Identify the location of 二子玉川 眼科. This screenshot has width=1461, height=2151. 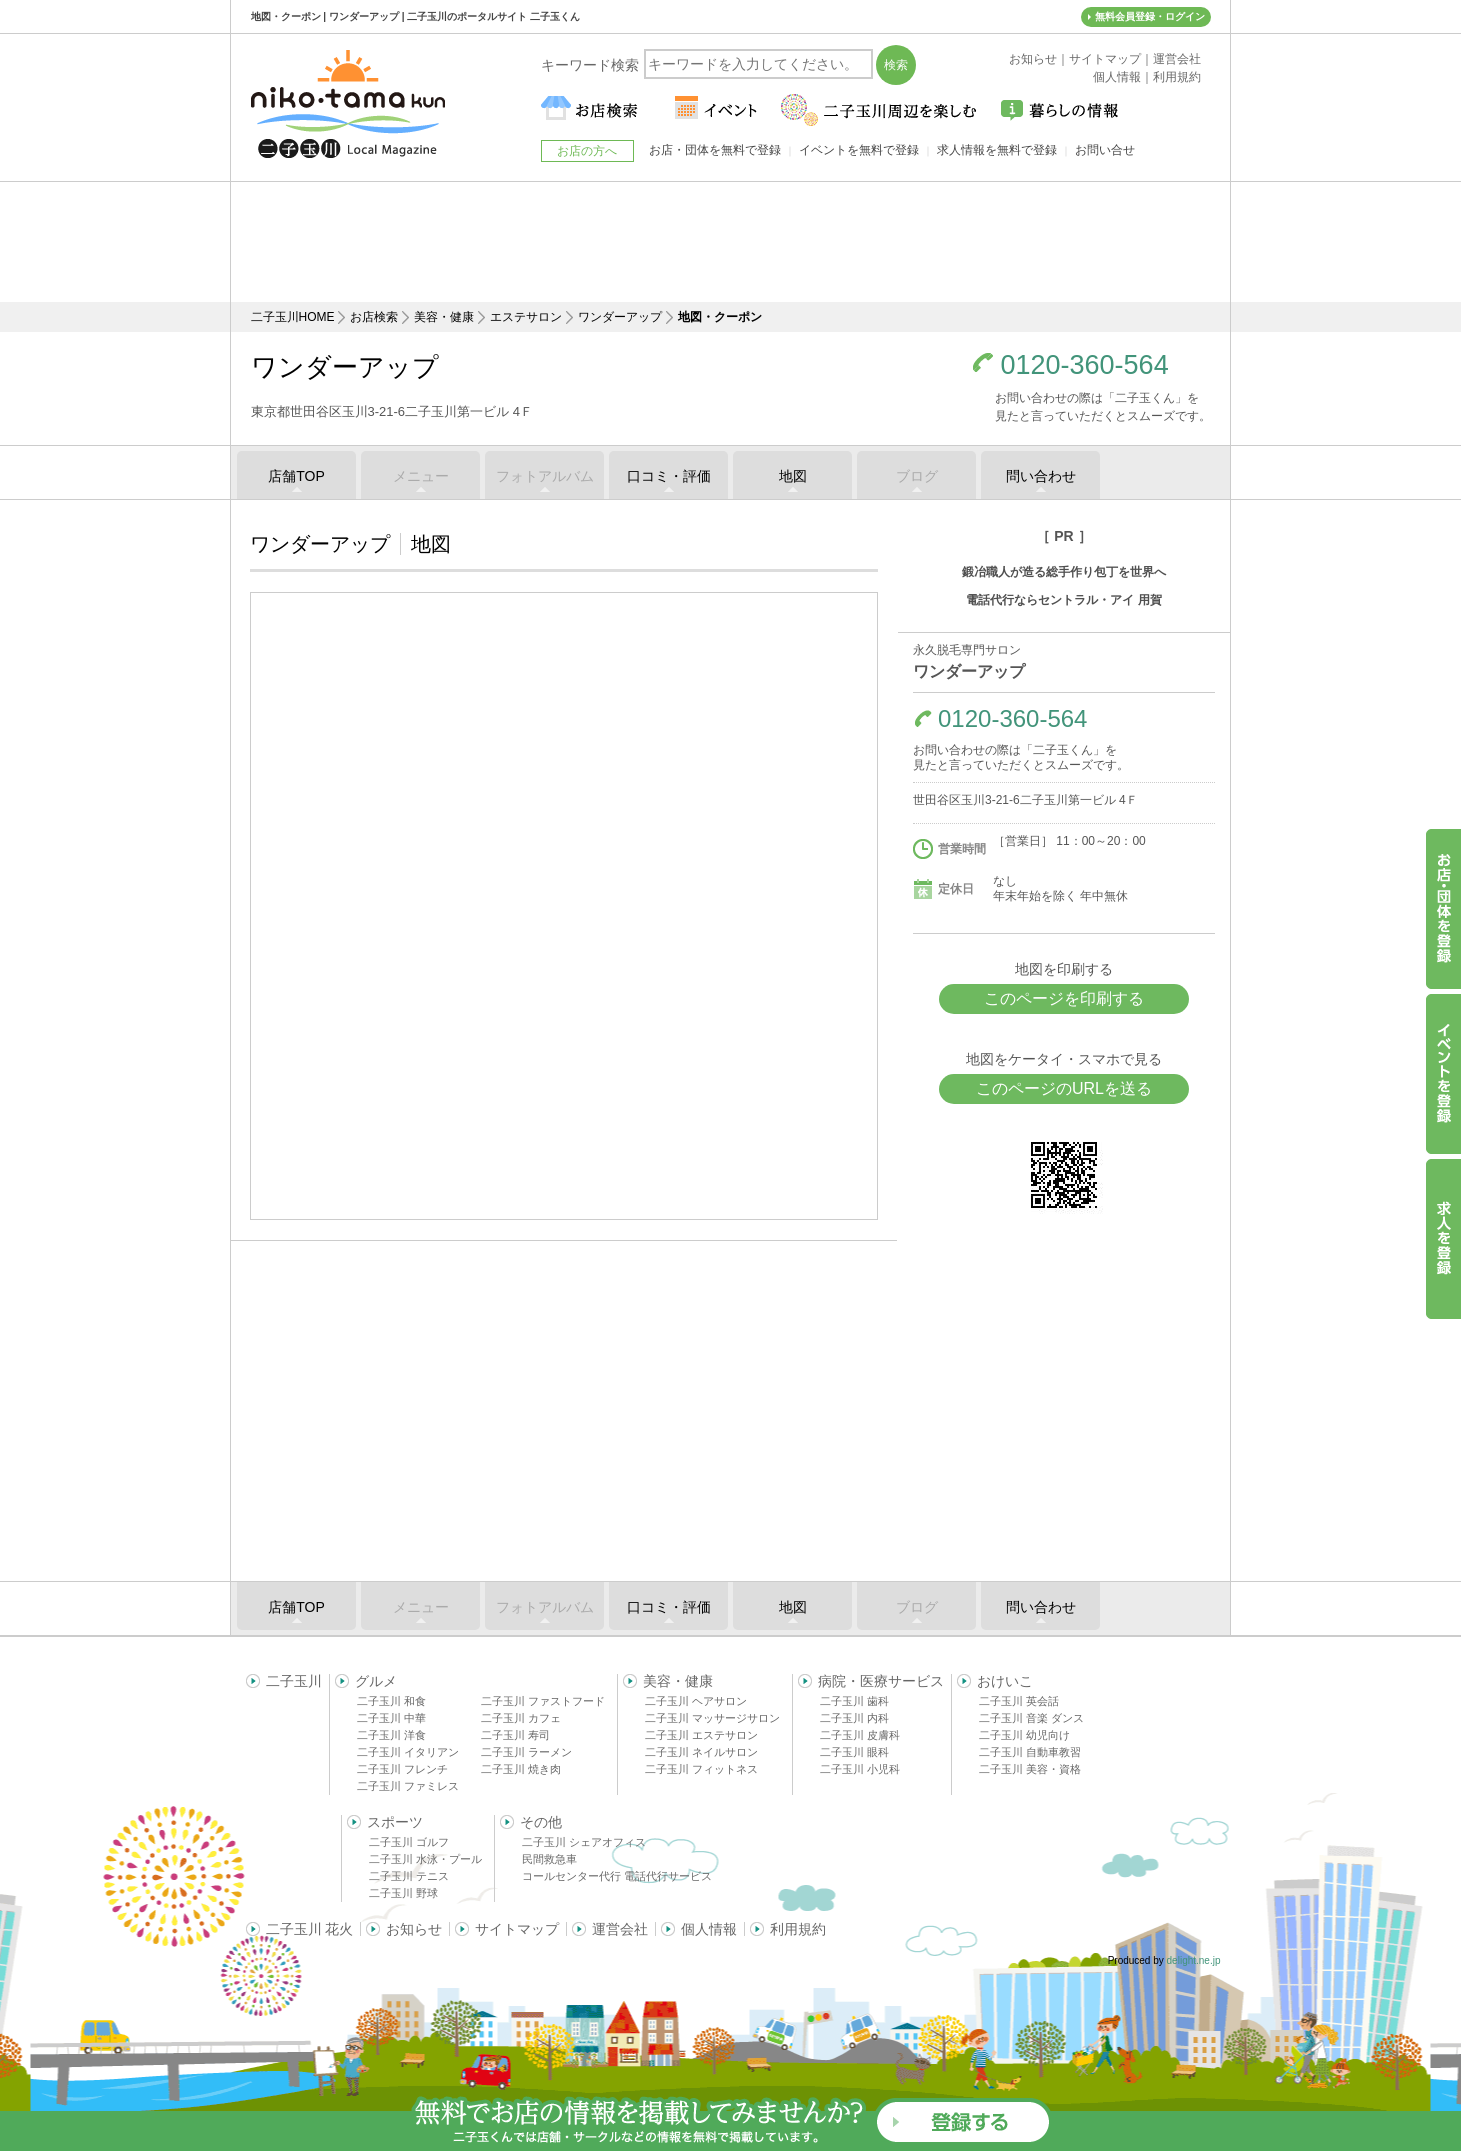
(854, 1752).